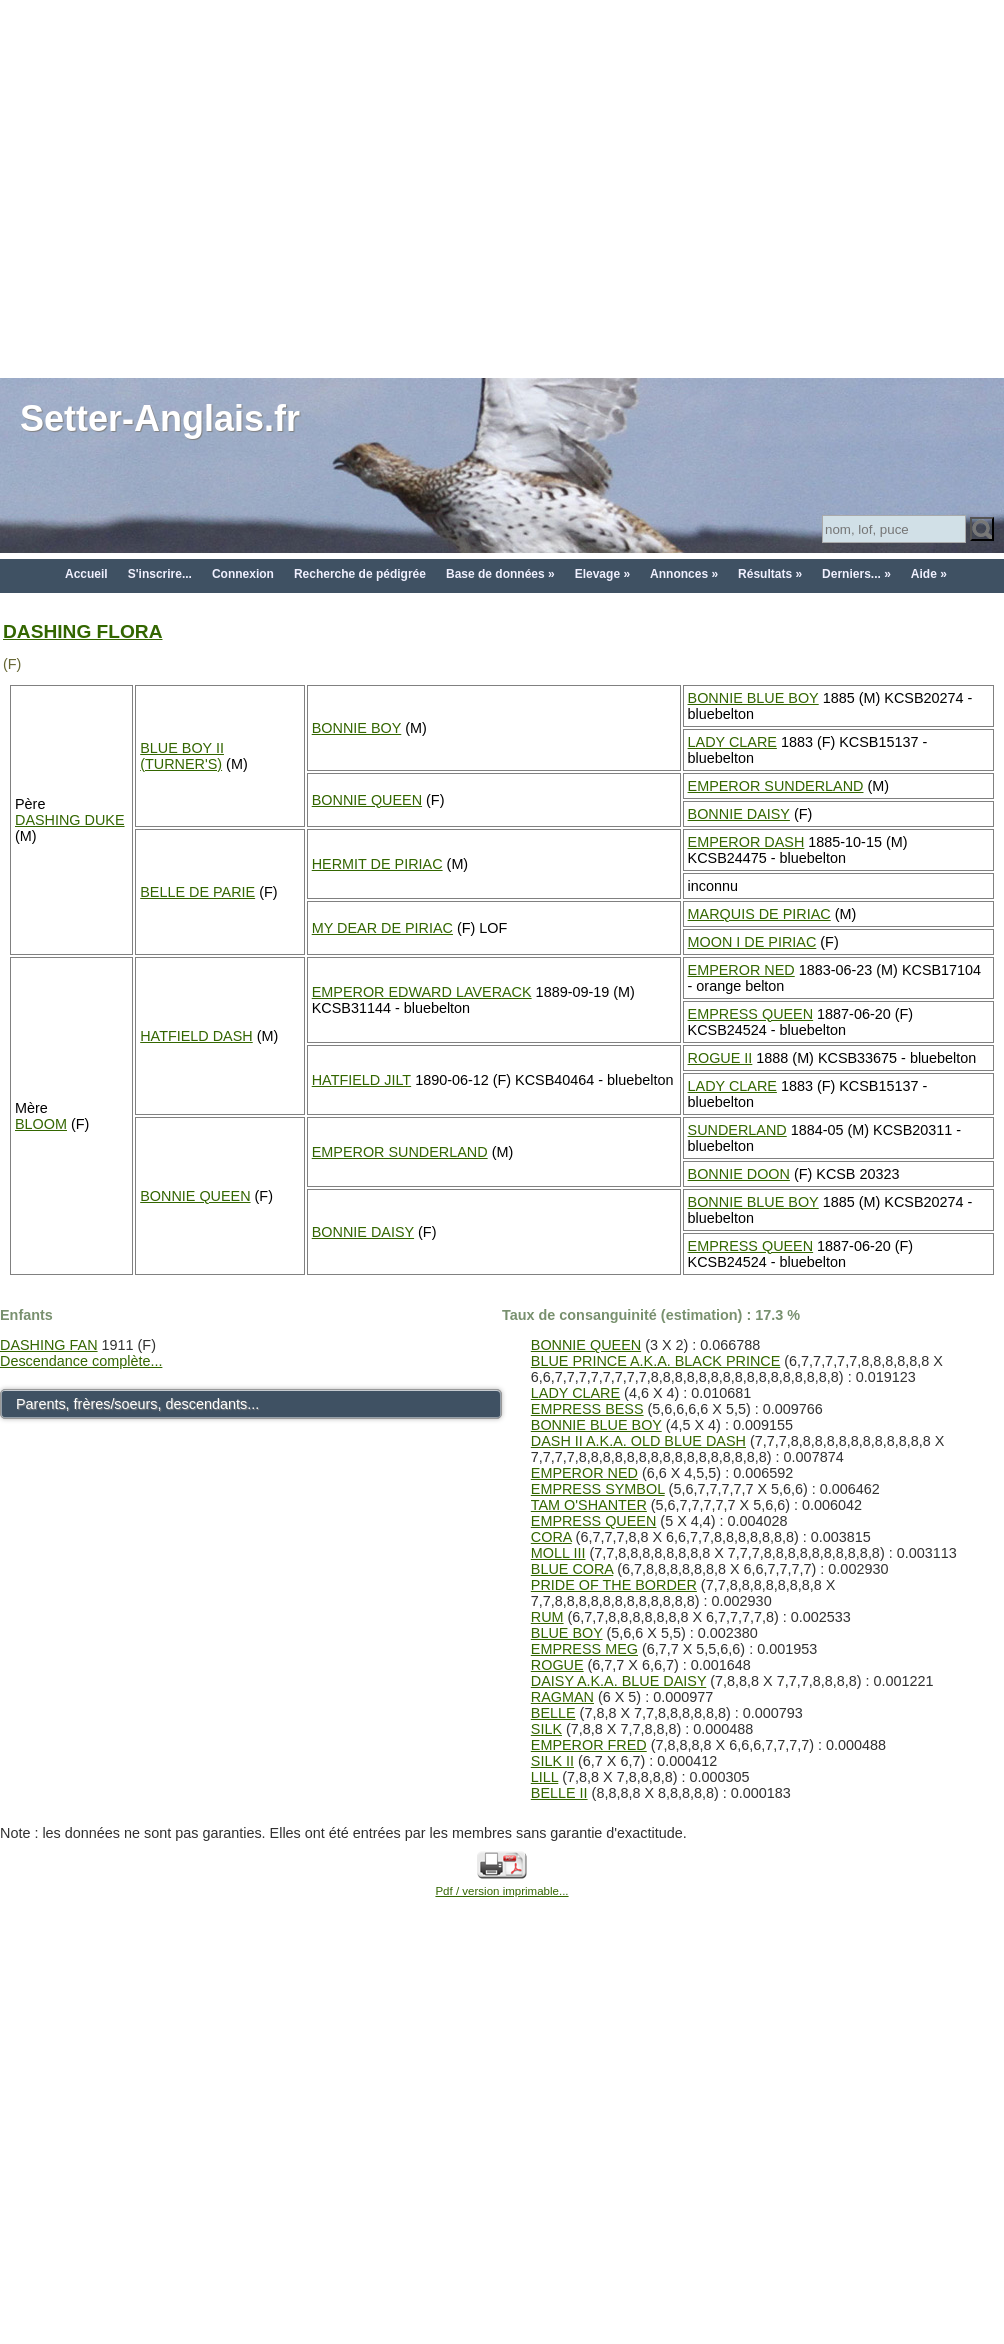  What do you see at coordinates (41, 1124) in the screenshot?
I see `BLOOM` at bounding box center [41, 1124].